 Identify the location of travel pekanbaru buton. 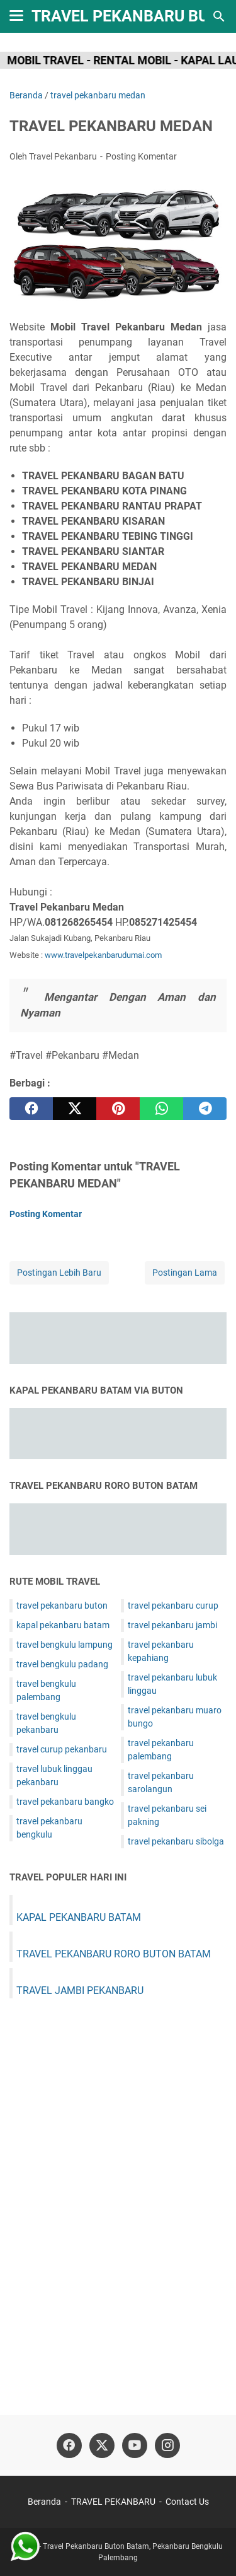
(62, 1605).